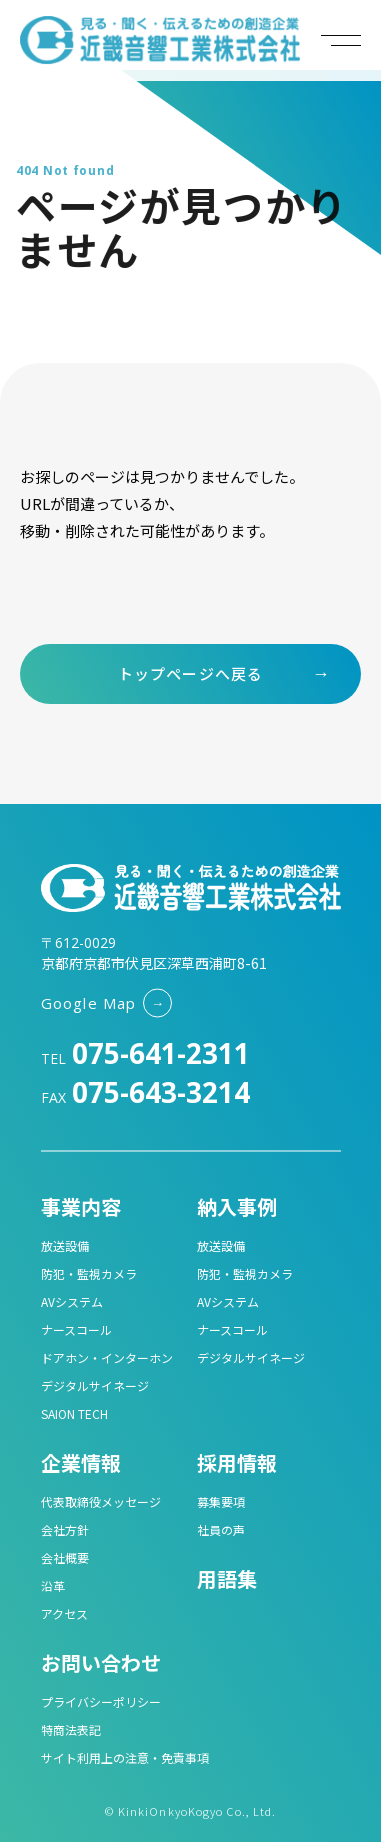 This screenshot has height=1842, width=381. Describe the element at coordinates (64, 1613) in the screenshot. I see `アクセス` at that location.